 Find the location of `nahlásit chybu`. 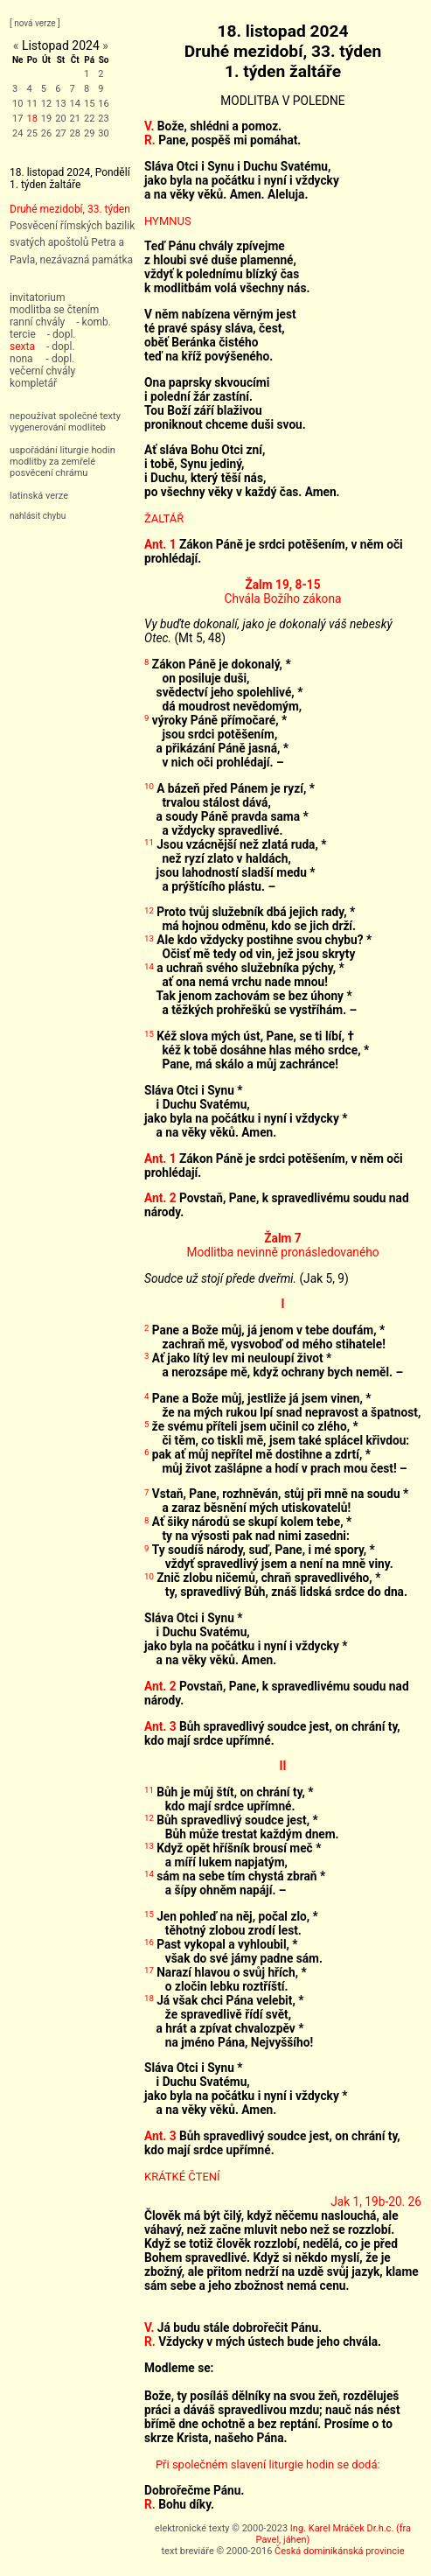

nahlásit chybu is located at coordinates (38, 516).